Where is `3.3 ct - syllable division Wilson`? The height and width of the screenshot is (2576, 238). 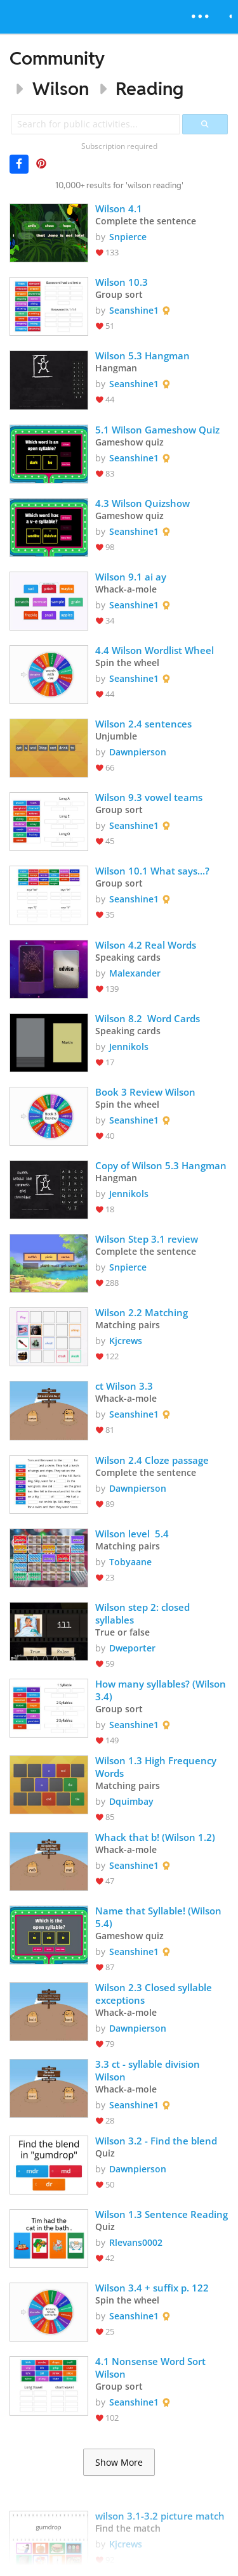
3.3 ct - syllable division Wilson is located at coordinates (148, 2070).